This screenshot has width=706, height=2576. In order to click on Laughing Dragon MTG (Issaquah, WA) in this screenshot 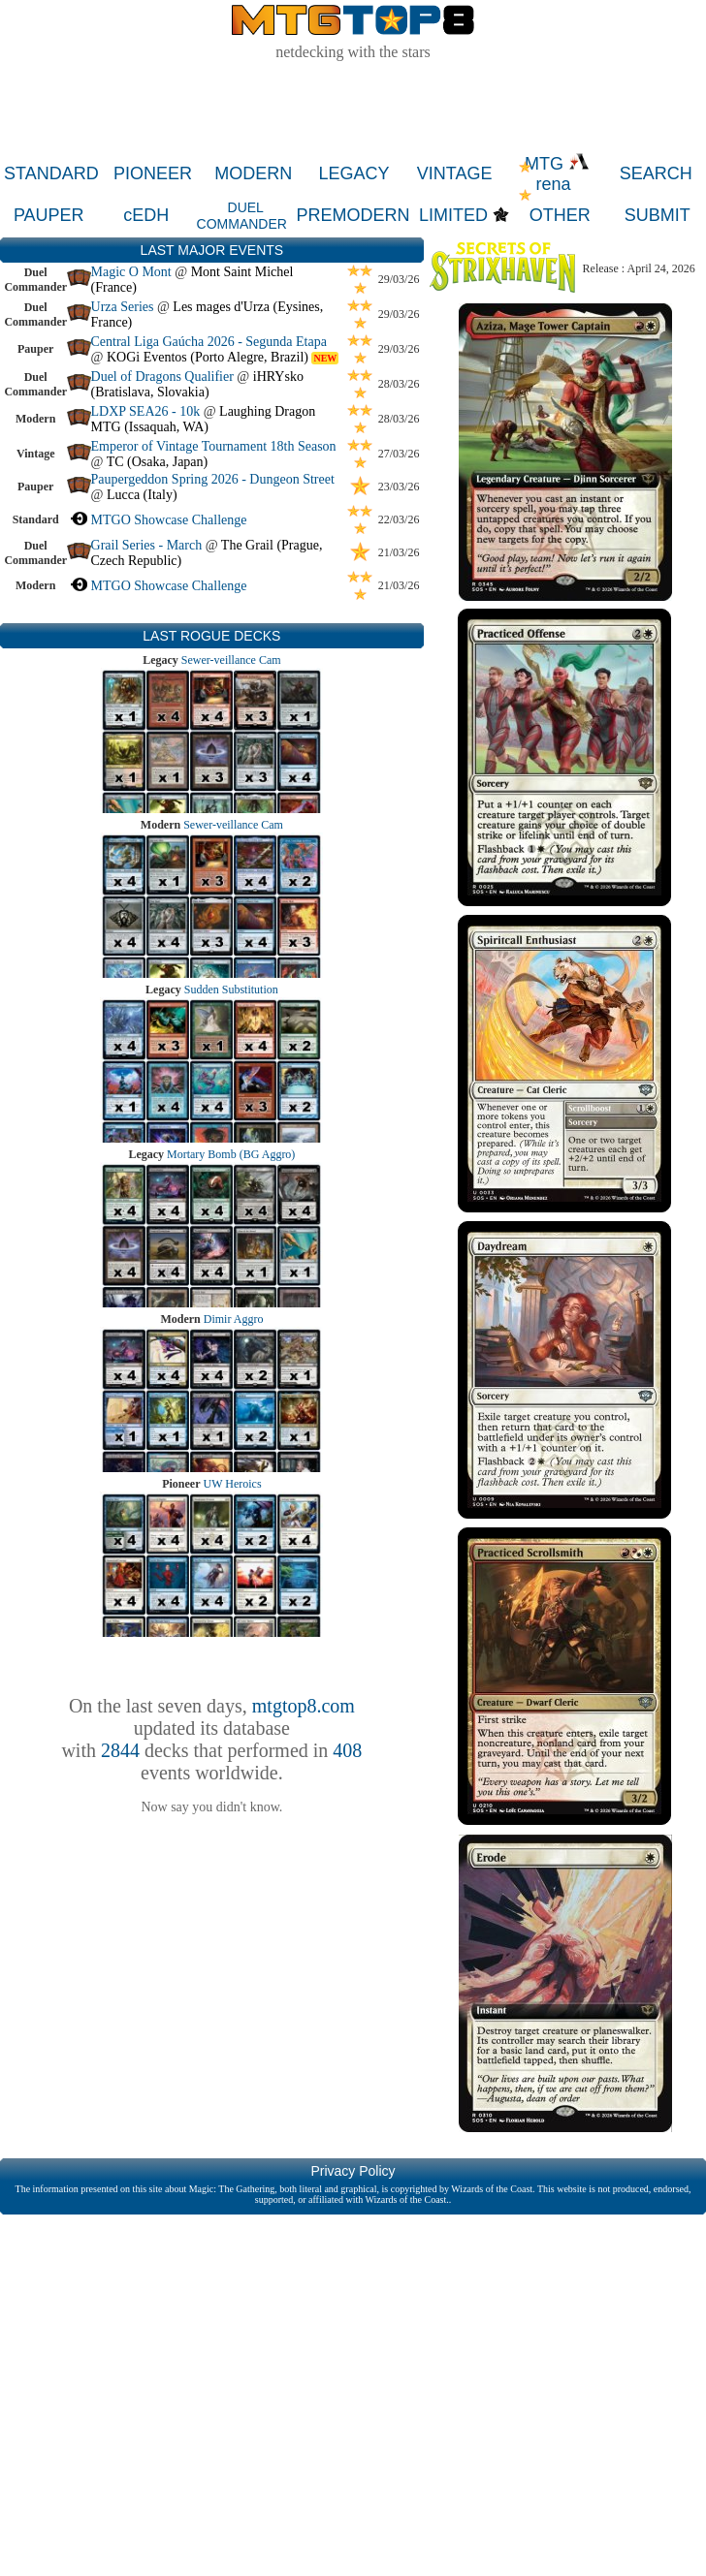, I will do `click(203, 419)`.